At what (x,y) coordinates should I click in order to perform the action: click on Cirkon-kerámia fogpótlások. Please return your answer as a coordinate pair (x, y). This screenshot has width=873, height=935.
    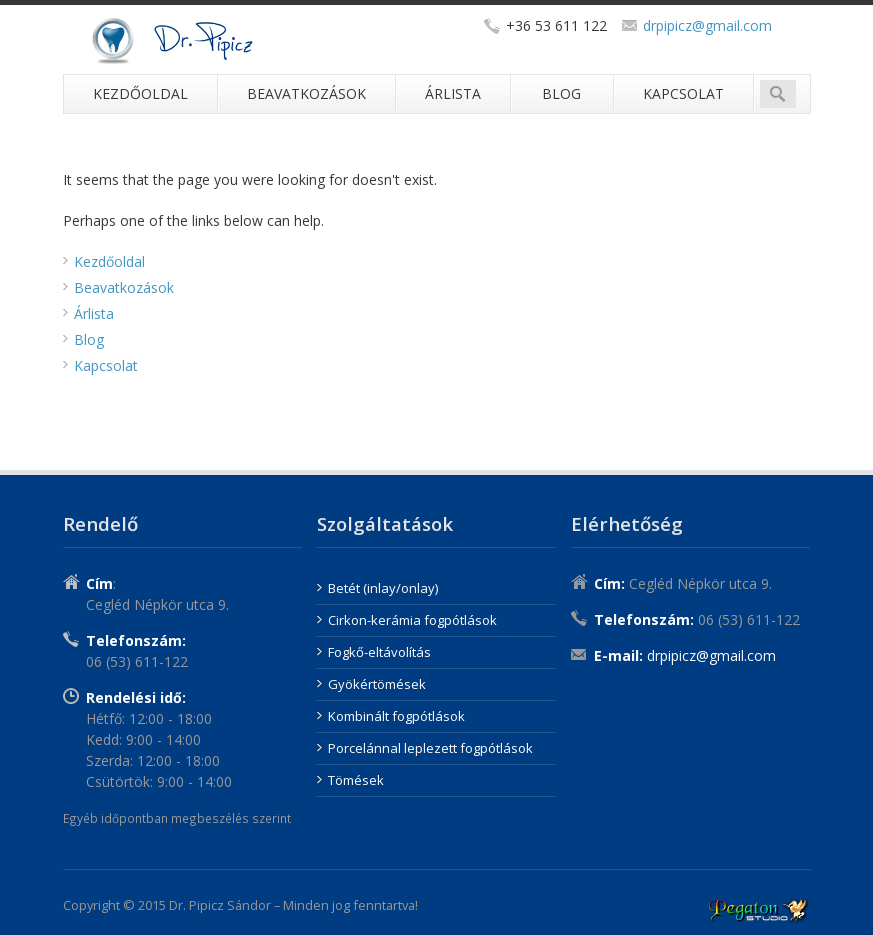
    Looking at the image, I should click on (412, 620).